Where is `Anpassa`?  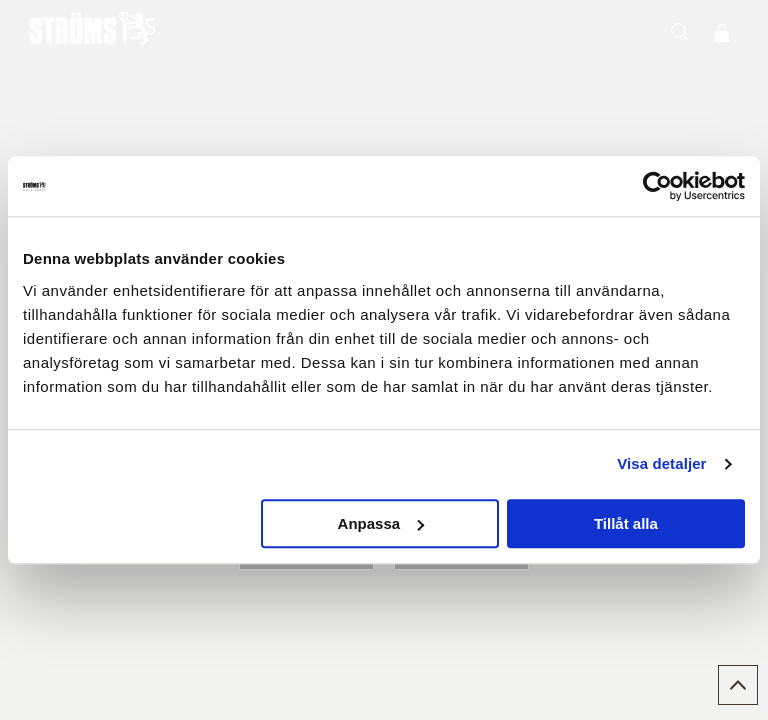 Anpassa is located at coordinates (381, 523).